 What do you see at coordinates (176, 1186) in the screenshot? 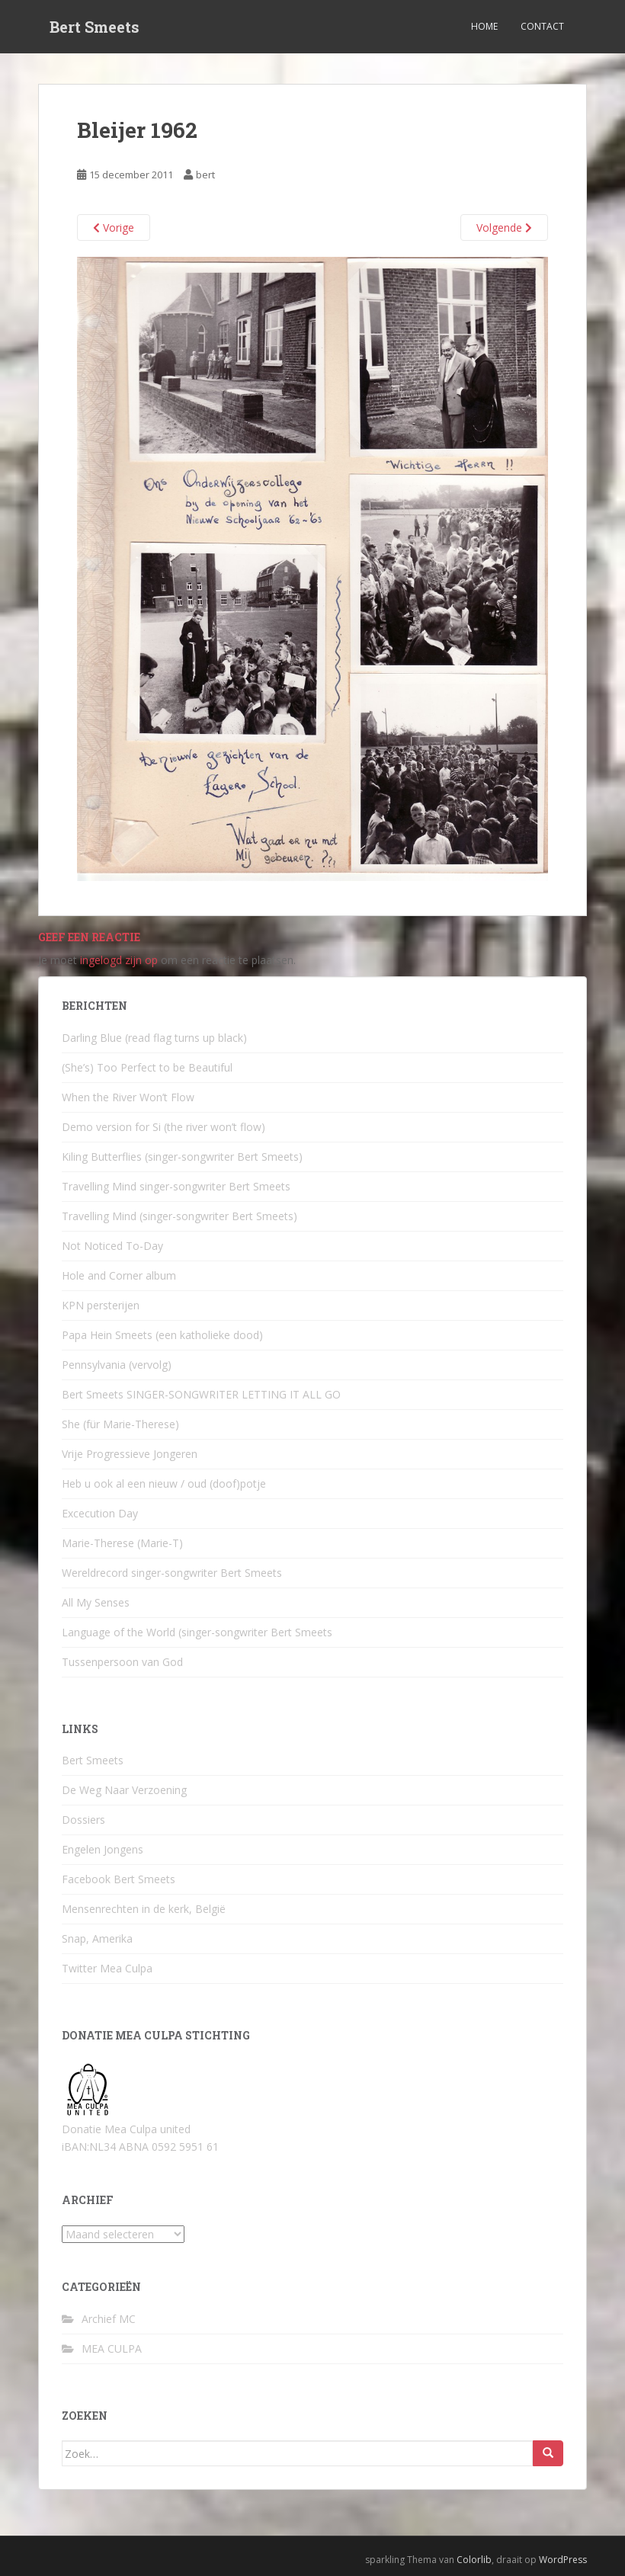
I see `Travelling Mind singer-songwriter Bert Smeets` at bounding box center [176, 1186].